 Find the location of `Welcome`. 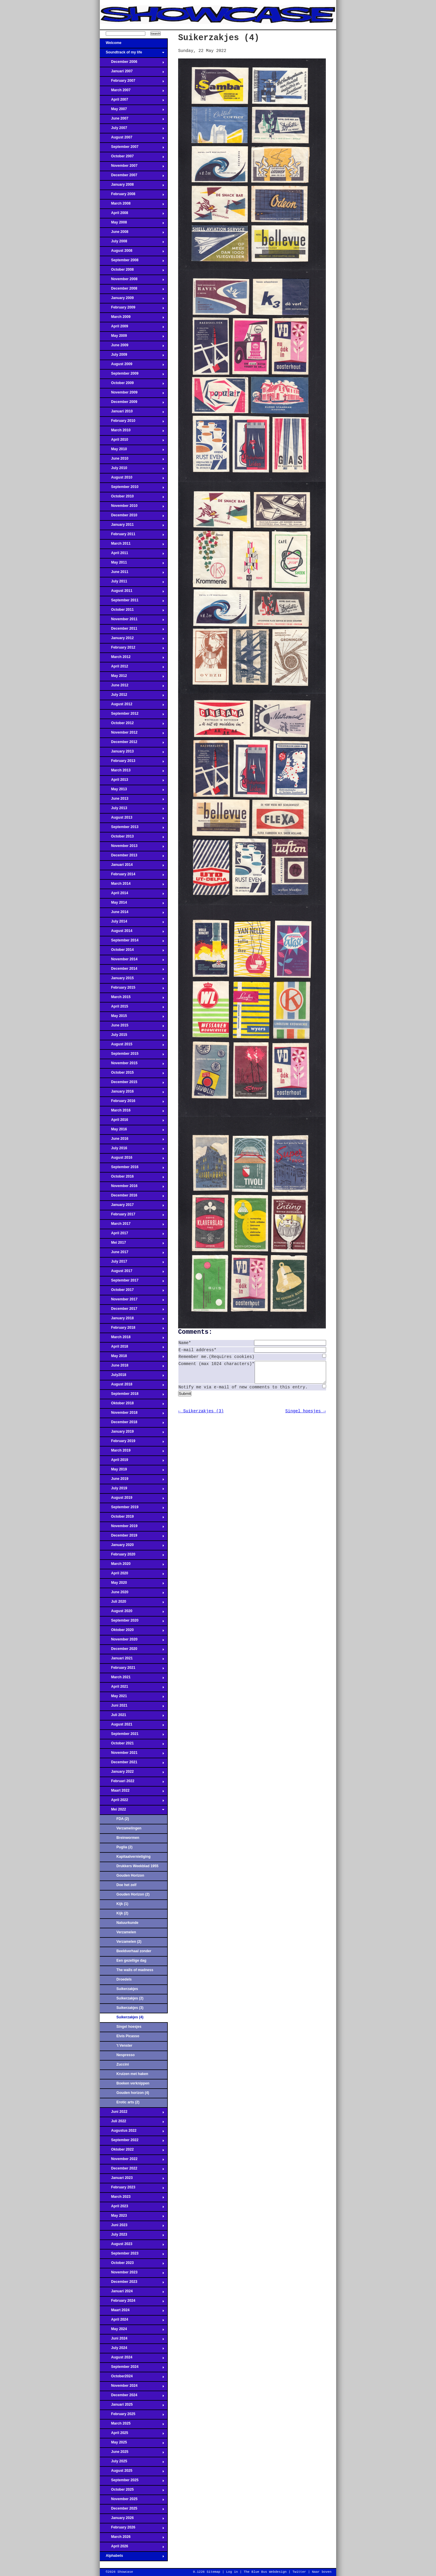

Welcome is located at coordinates (132, 44).